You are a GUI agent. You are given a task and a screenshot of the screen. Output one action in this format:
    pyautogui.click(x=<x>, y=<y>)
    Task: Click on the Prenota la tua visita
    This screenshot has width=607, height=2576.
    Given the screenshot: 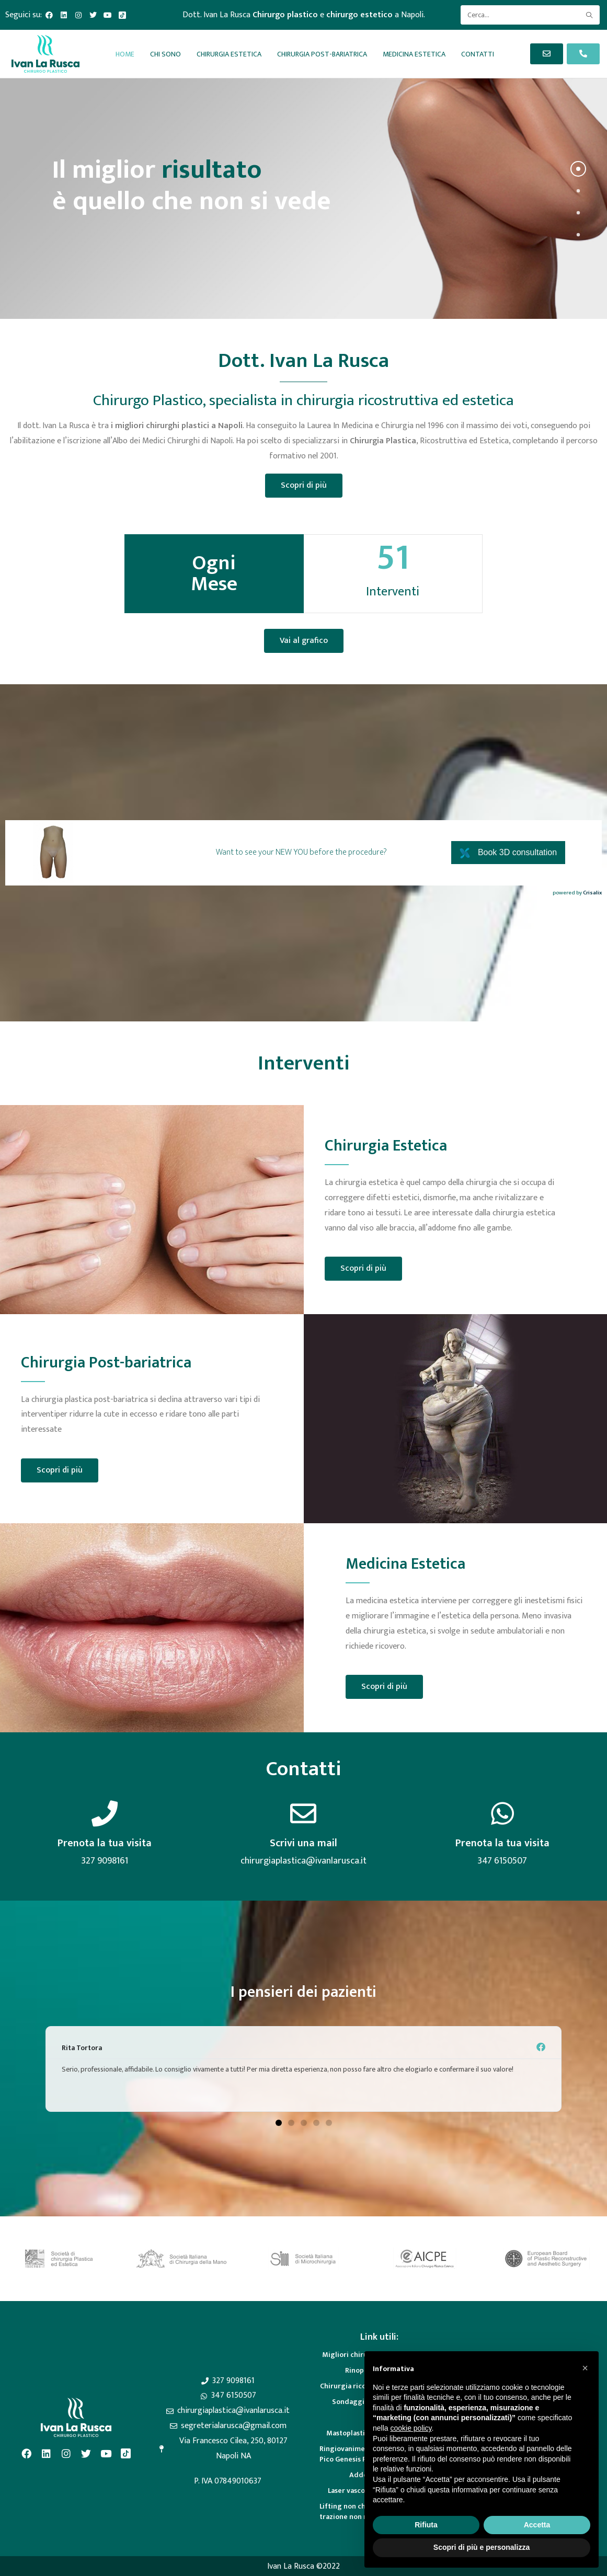 What is the action you would take?
    pyautogui.click(x=105, y=1843)
    